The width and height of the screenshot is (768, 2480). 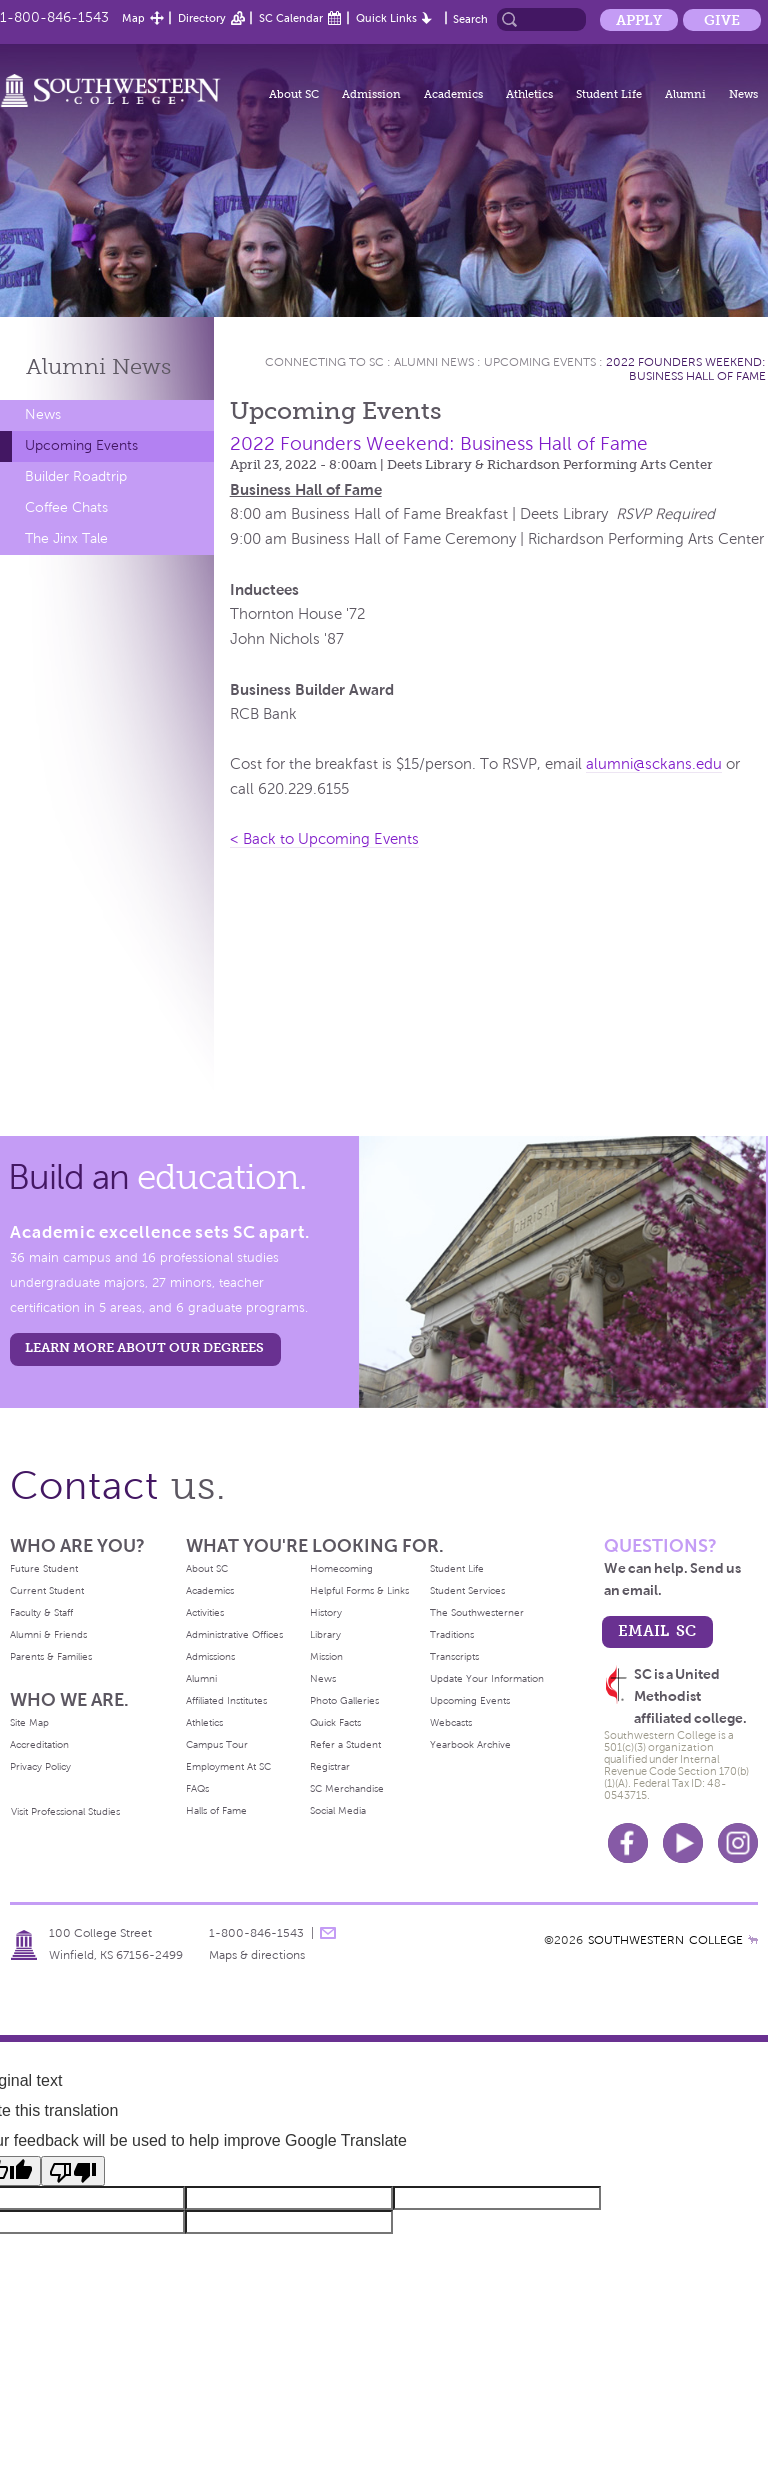 What do you see at coordinates (685, 94) in the screenshot?
I see `Alumni` at bounding box center [685, 94].